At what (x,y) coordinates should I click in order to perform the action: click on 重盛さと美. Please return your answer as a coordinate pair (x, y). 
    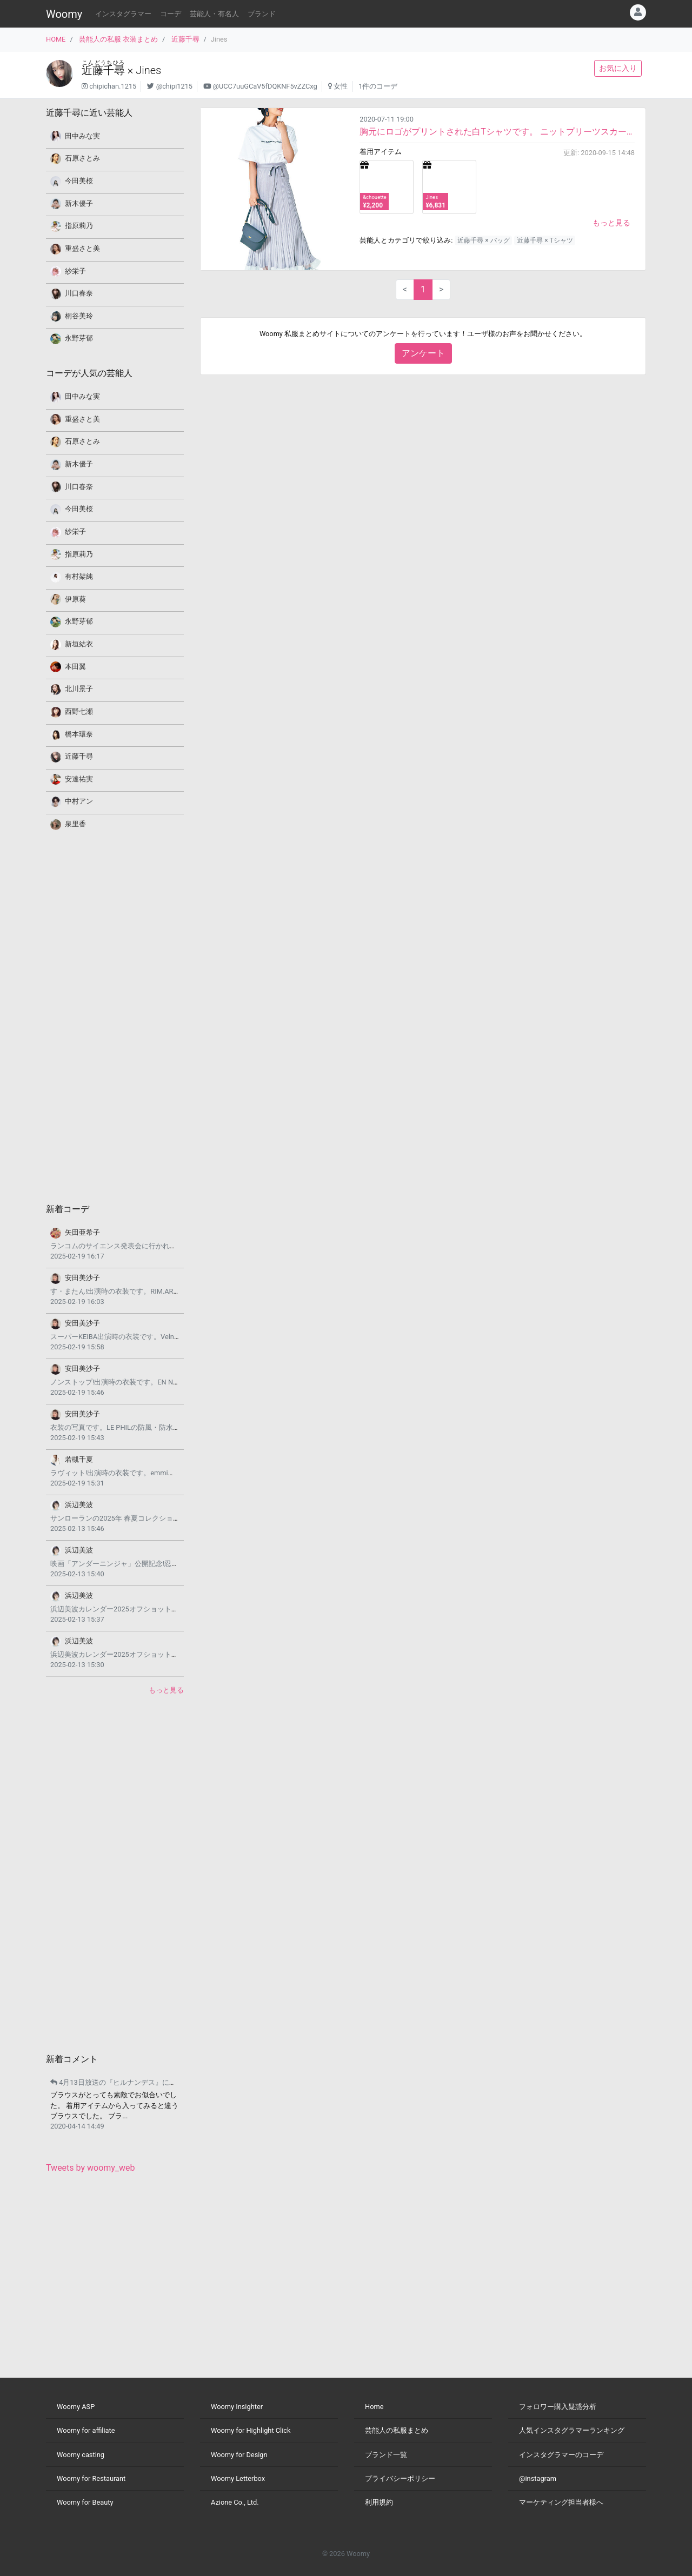
    Looking at the image, I should click on (82, 248).